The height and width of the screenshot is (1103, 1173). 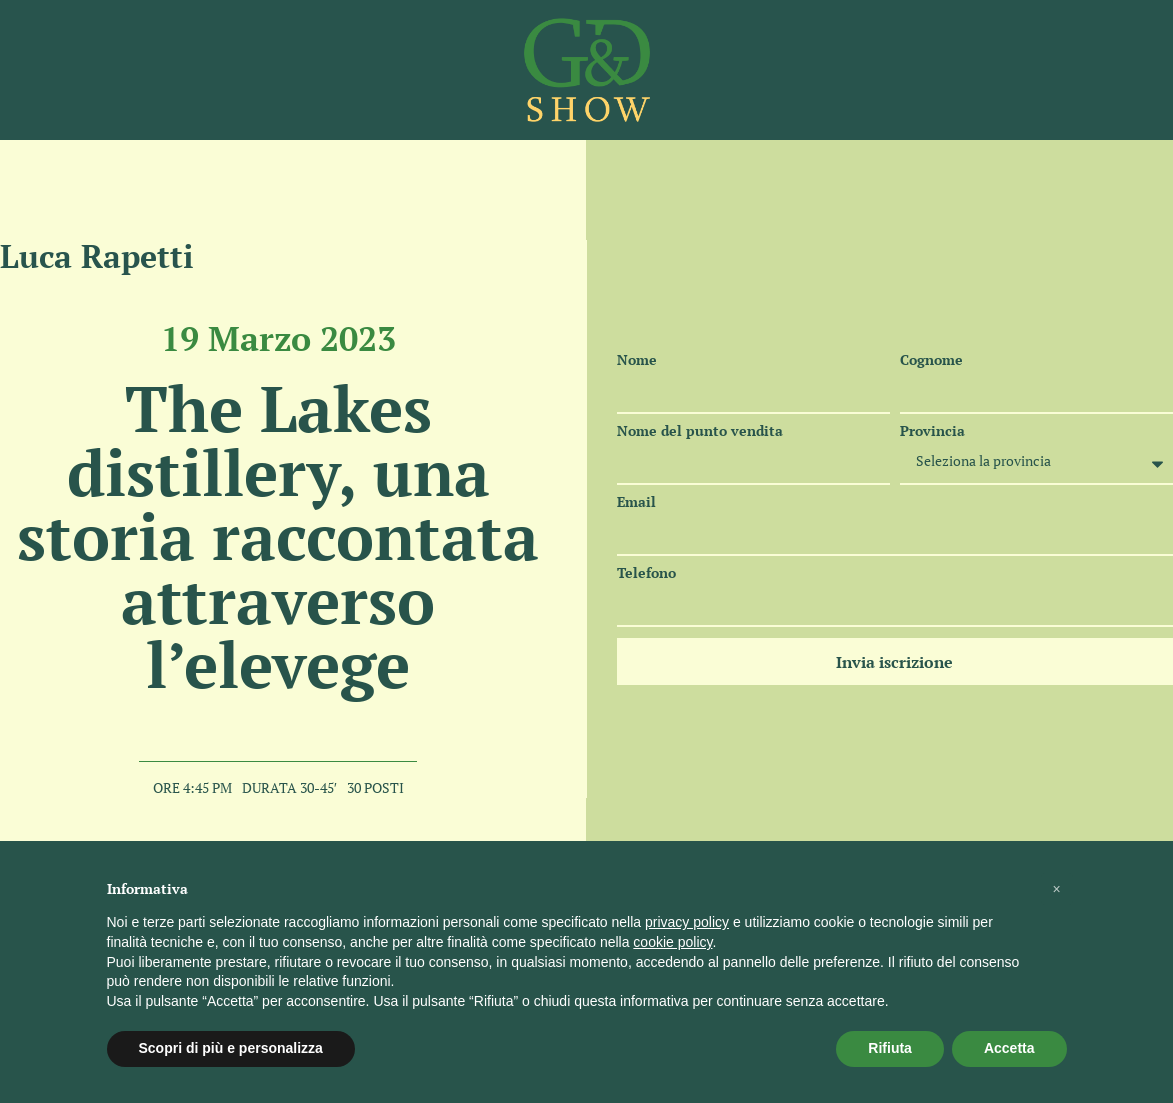 What do you see at coordinates (637, 360) in the screenshot?
I see `Nome` at bounding box center [637, 360].